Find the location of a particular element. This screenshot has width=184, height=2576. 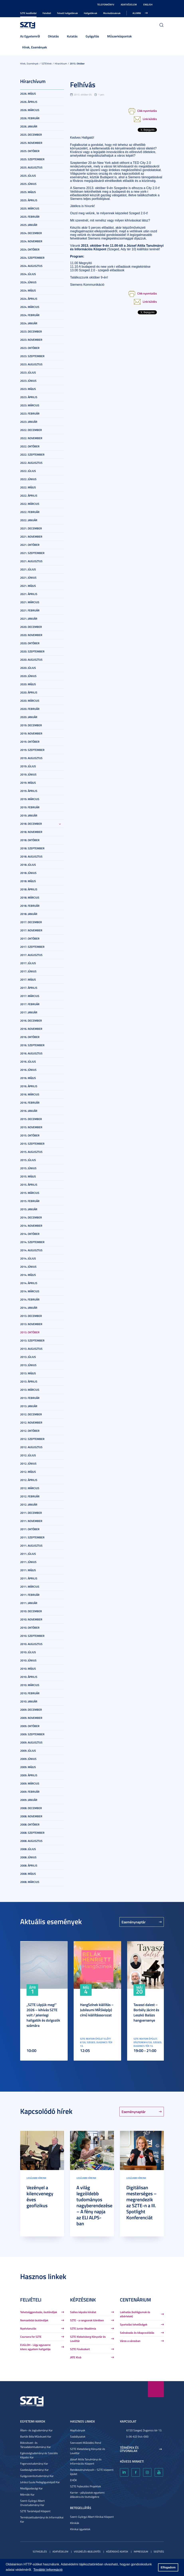

SZTEhírek is located at coordinates (47, 63).